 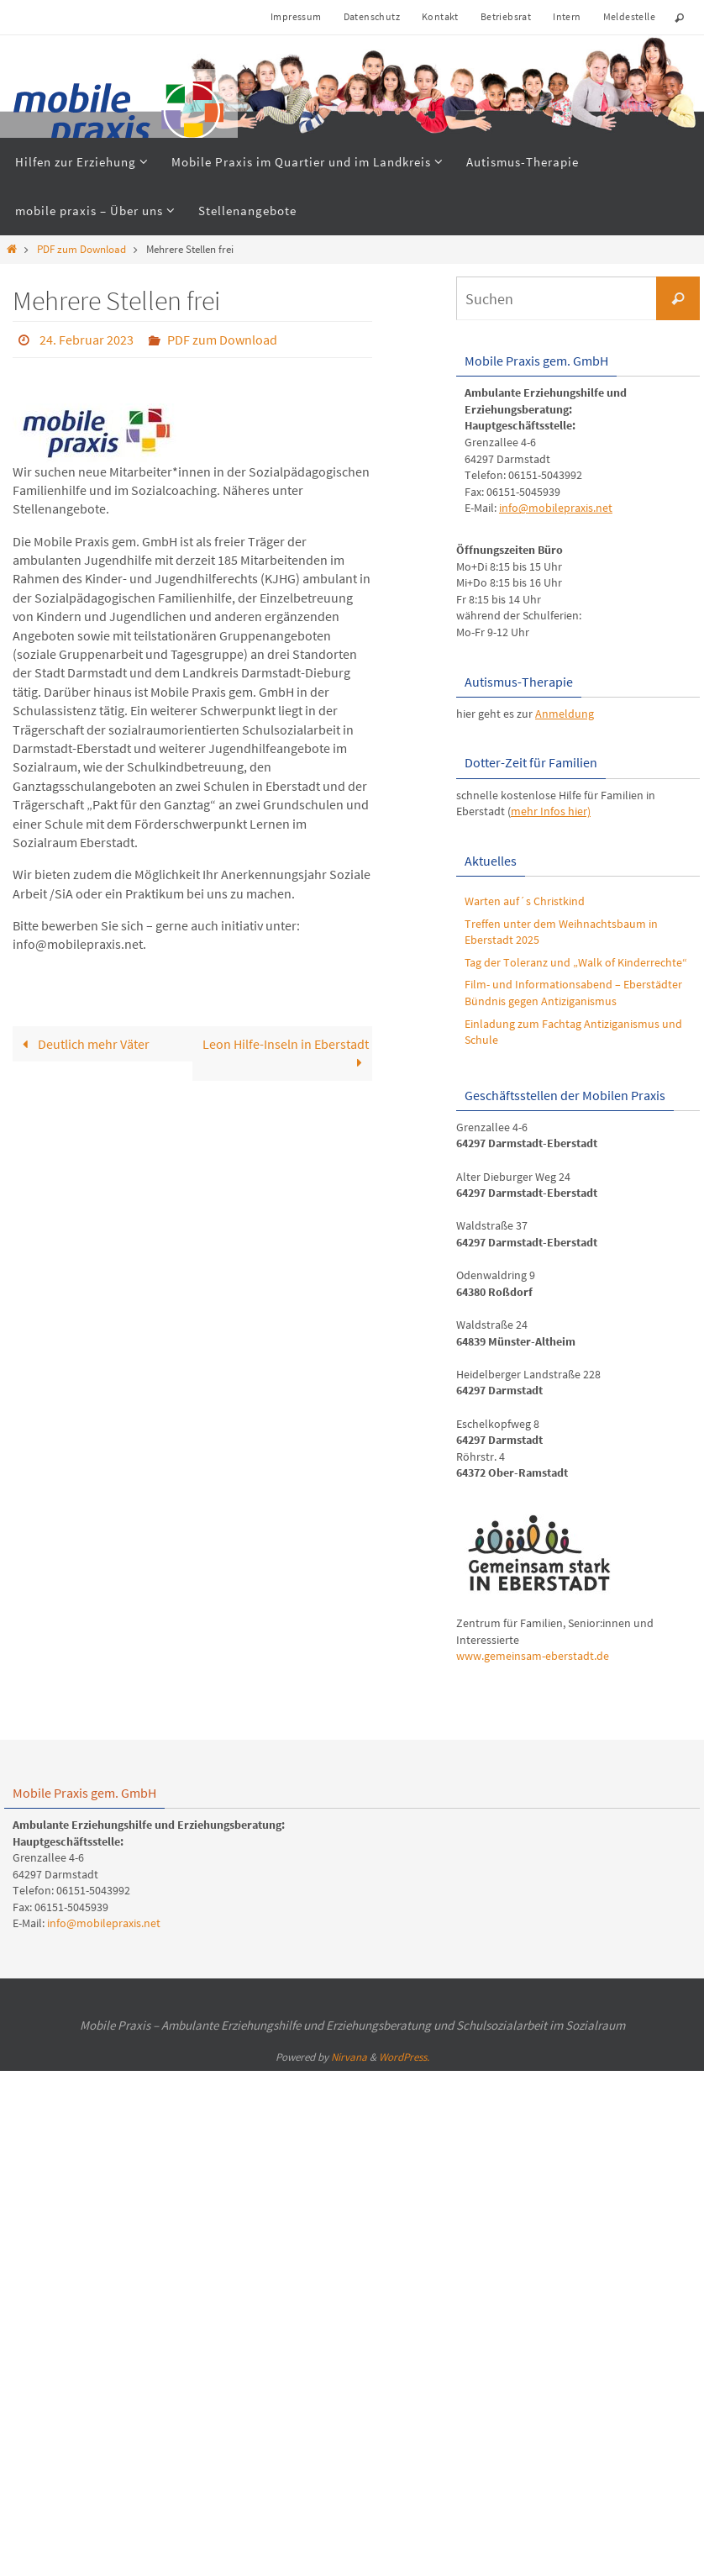 I want to click on Treffen unter dem Weihnachtsbaum in Eberstadt 2025, so click(x=561, y=932).